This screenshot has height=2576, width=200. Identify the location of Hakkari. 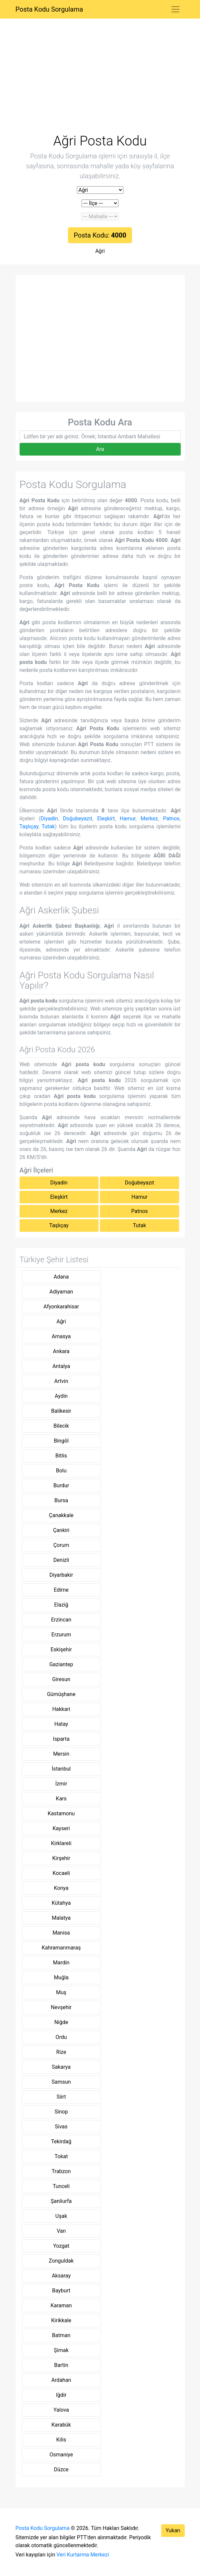
(61, 1709).